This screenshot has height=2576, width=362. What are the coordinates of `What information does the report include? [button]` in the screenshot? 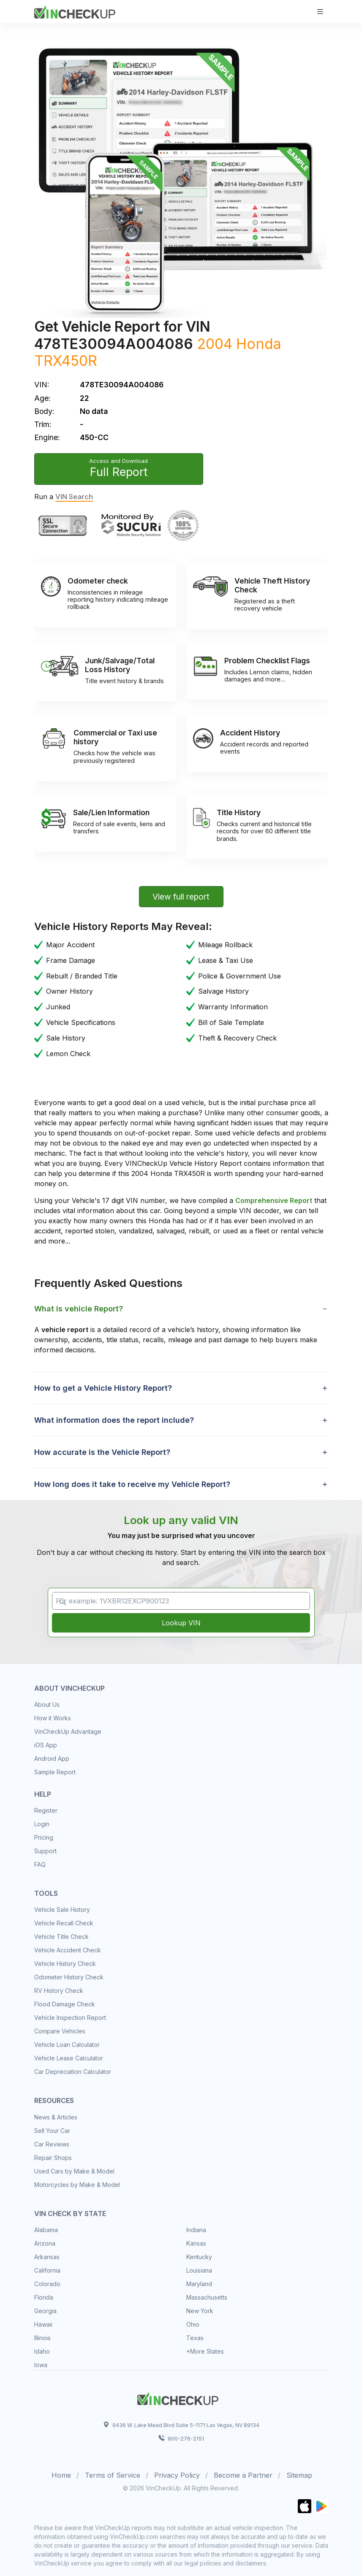 It's located at (114, 1420).